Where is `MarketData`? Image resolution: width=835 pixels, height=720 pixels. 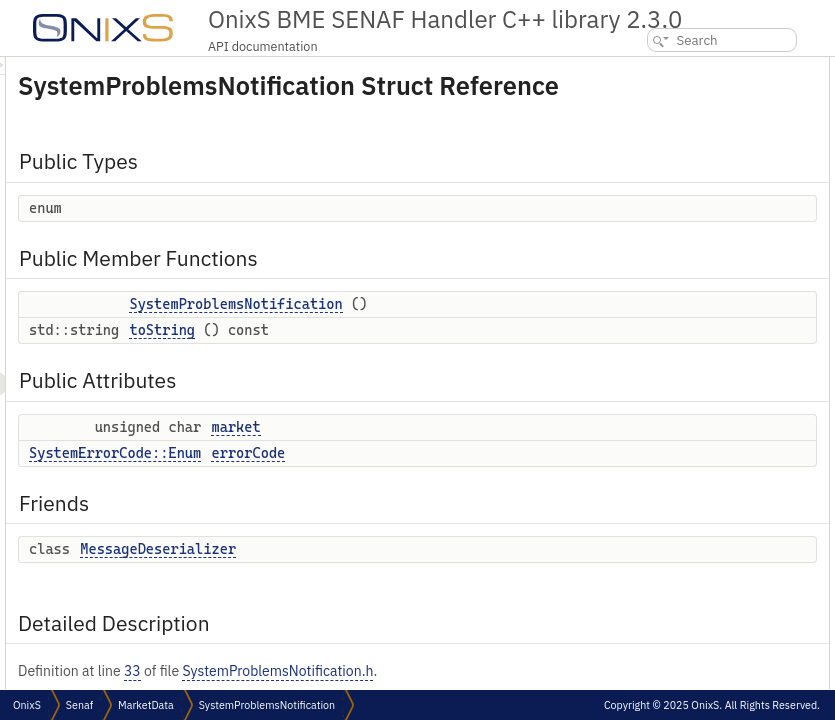 MarketData is located at coordinates (146, 705).